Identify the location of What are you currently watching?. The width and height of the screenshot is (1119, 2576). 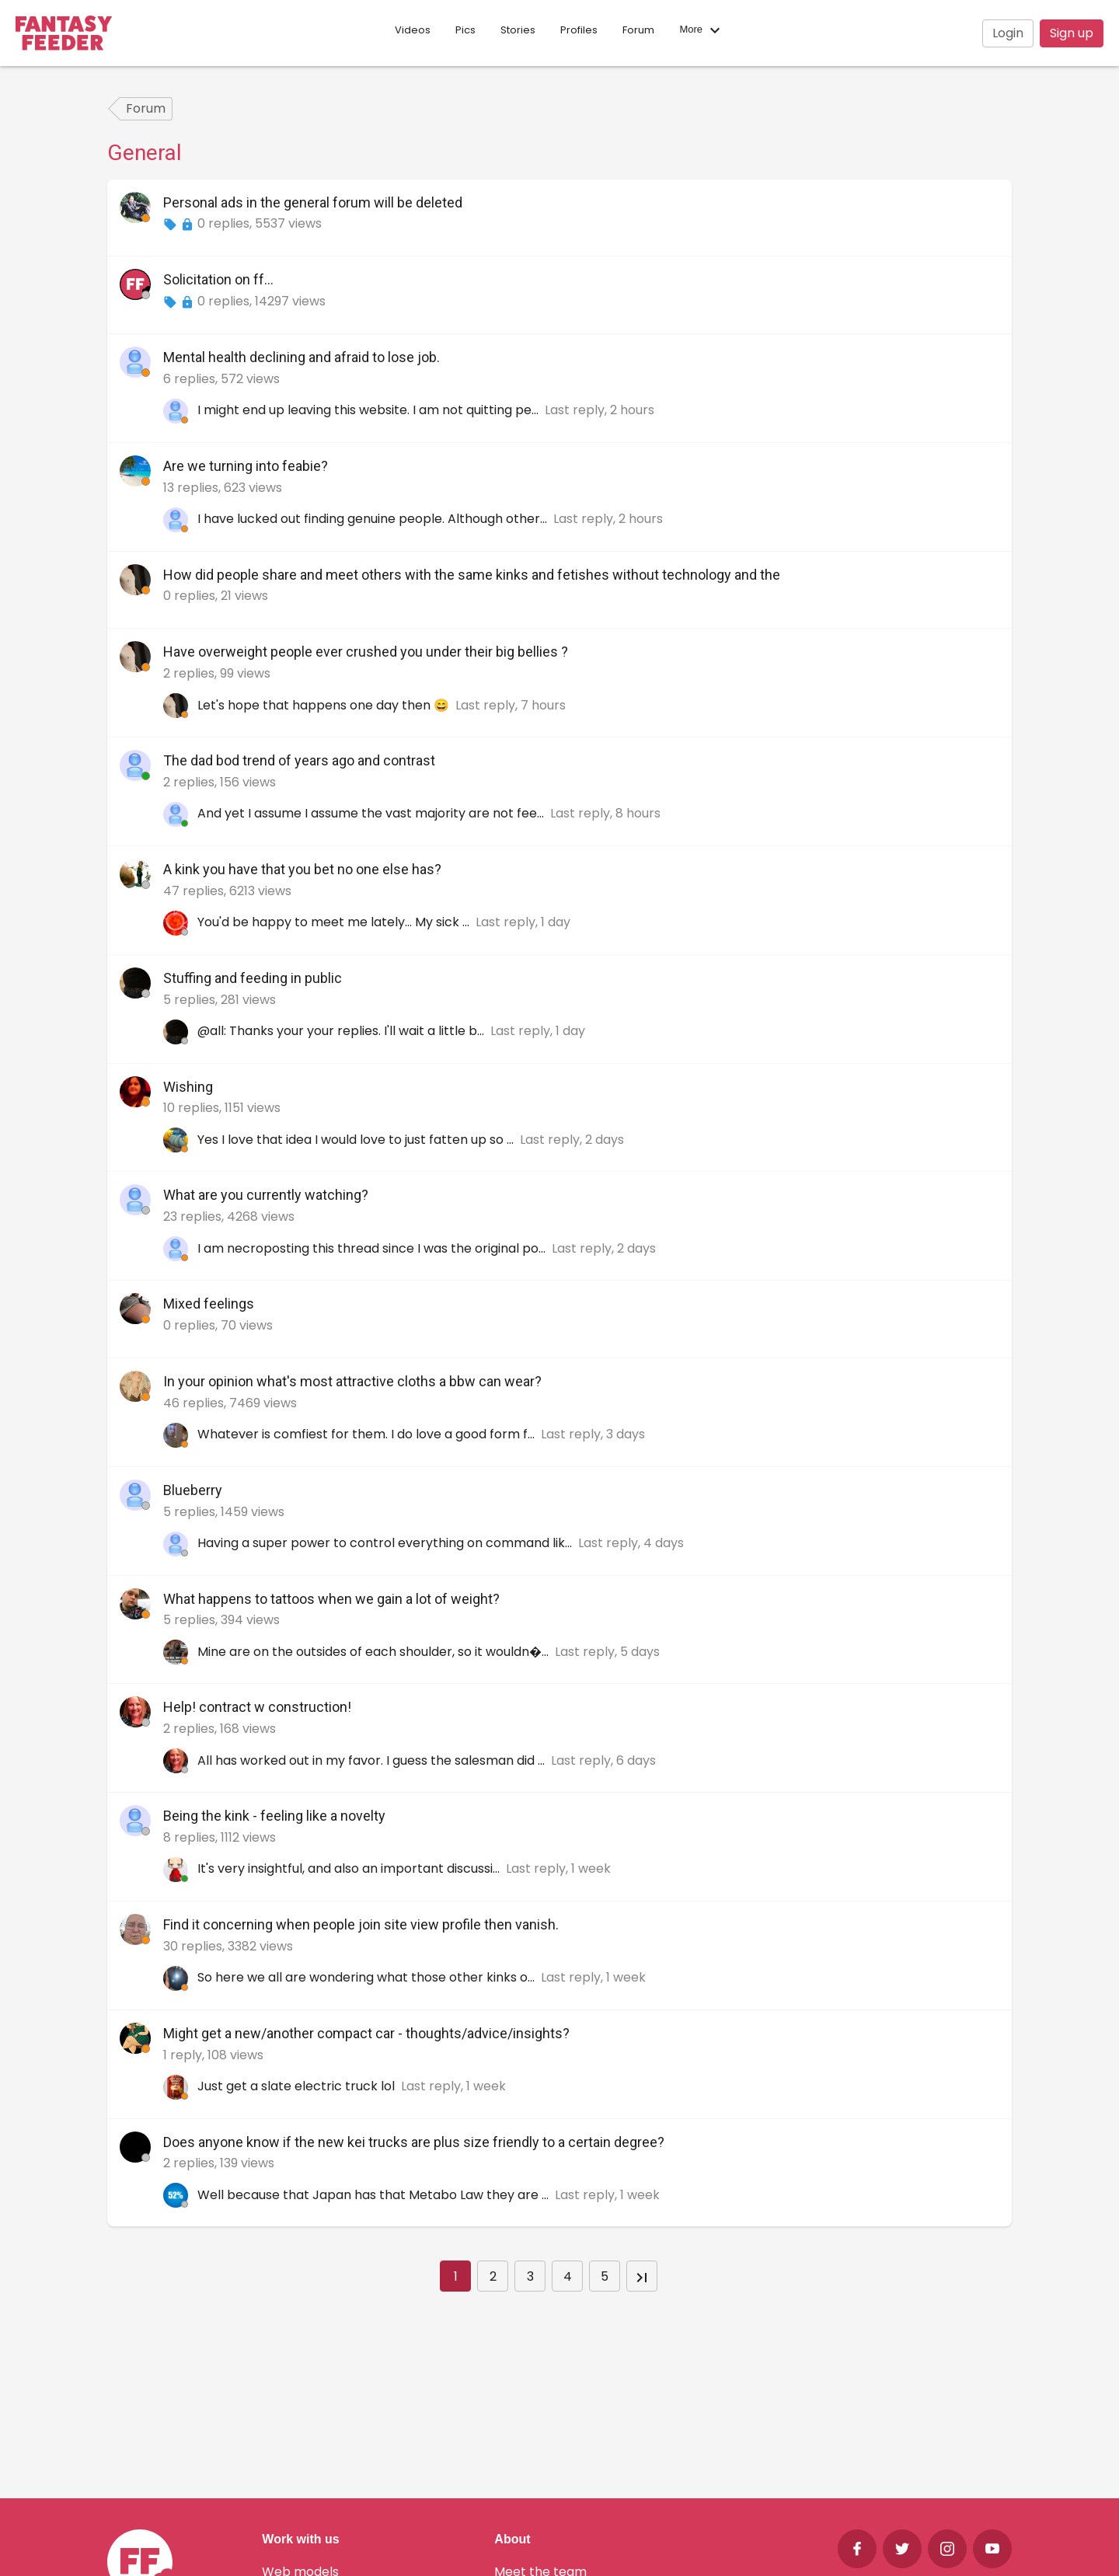
(265, 1195).